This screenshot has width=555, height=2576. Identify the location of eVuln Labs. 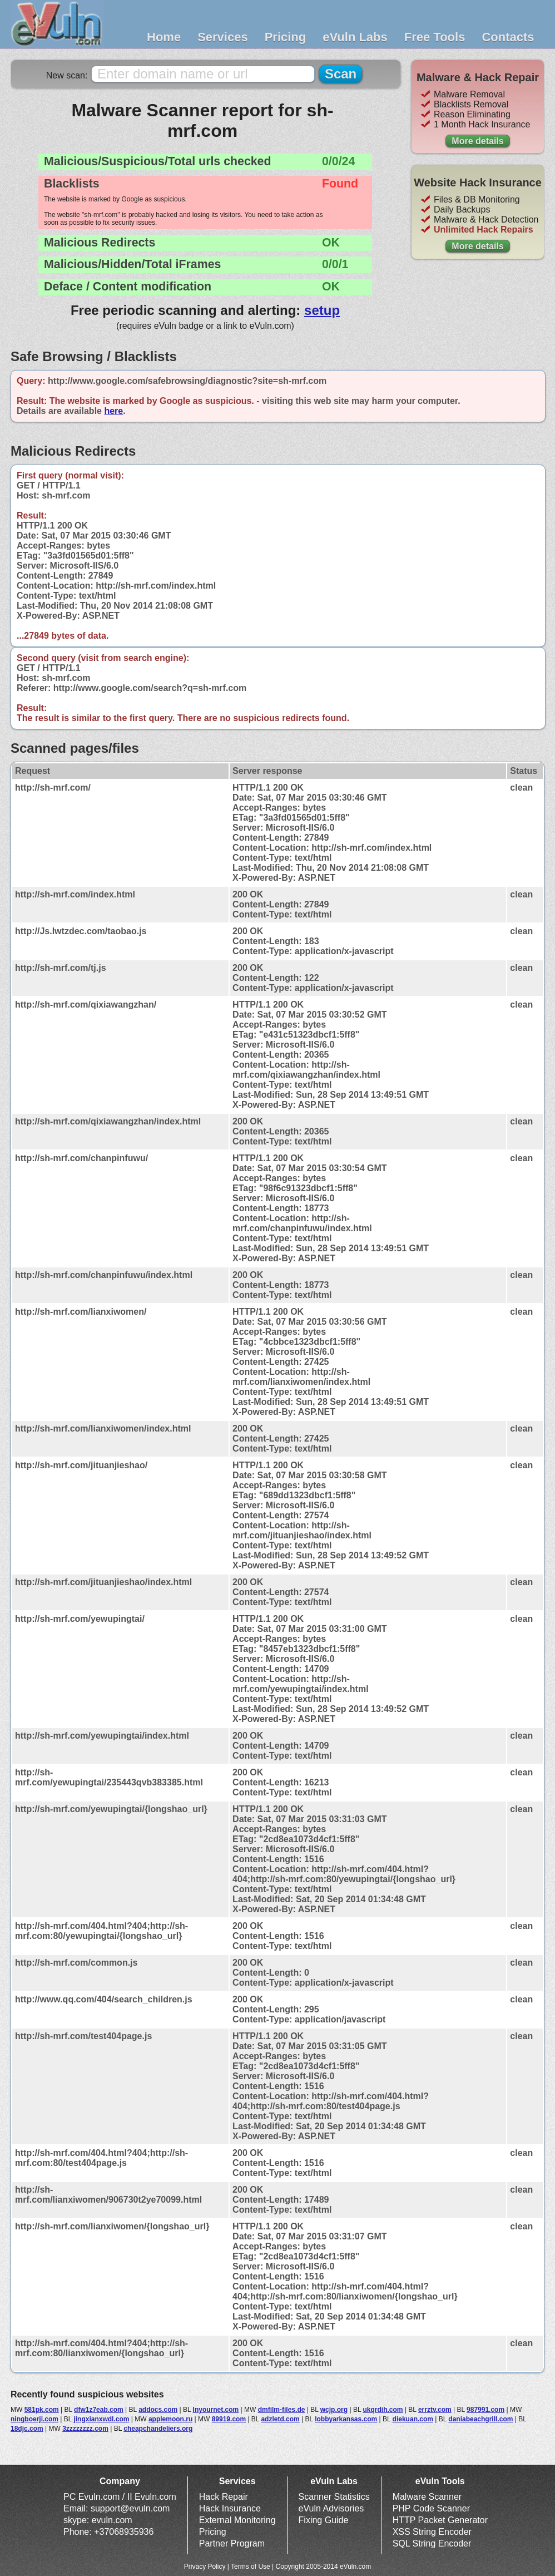
(355, 37).